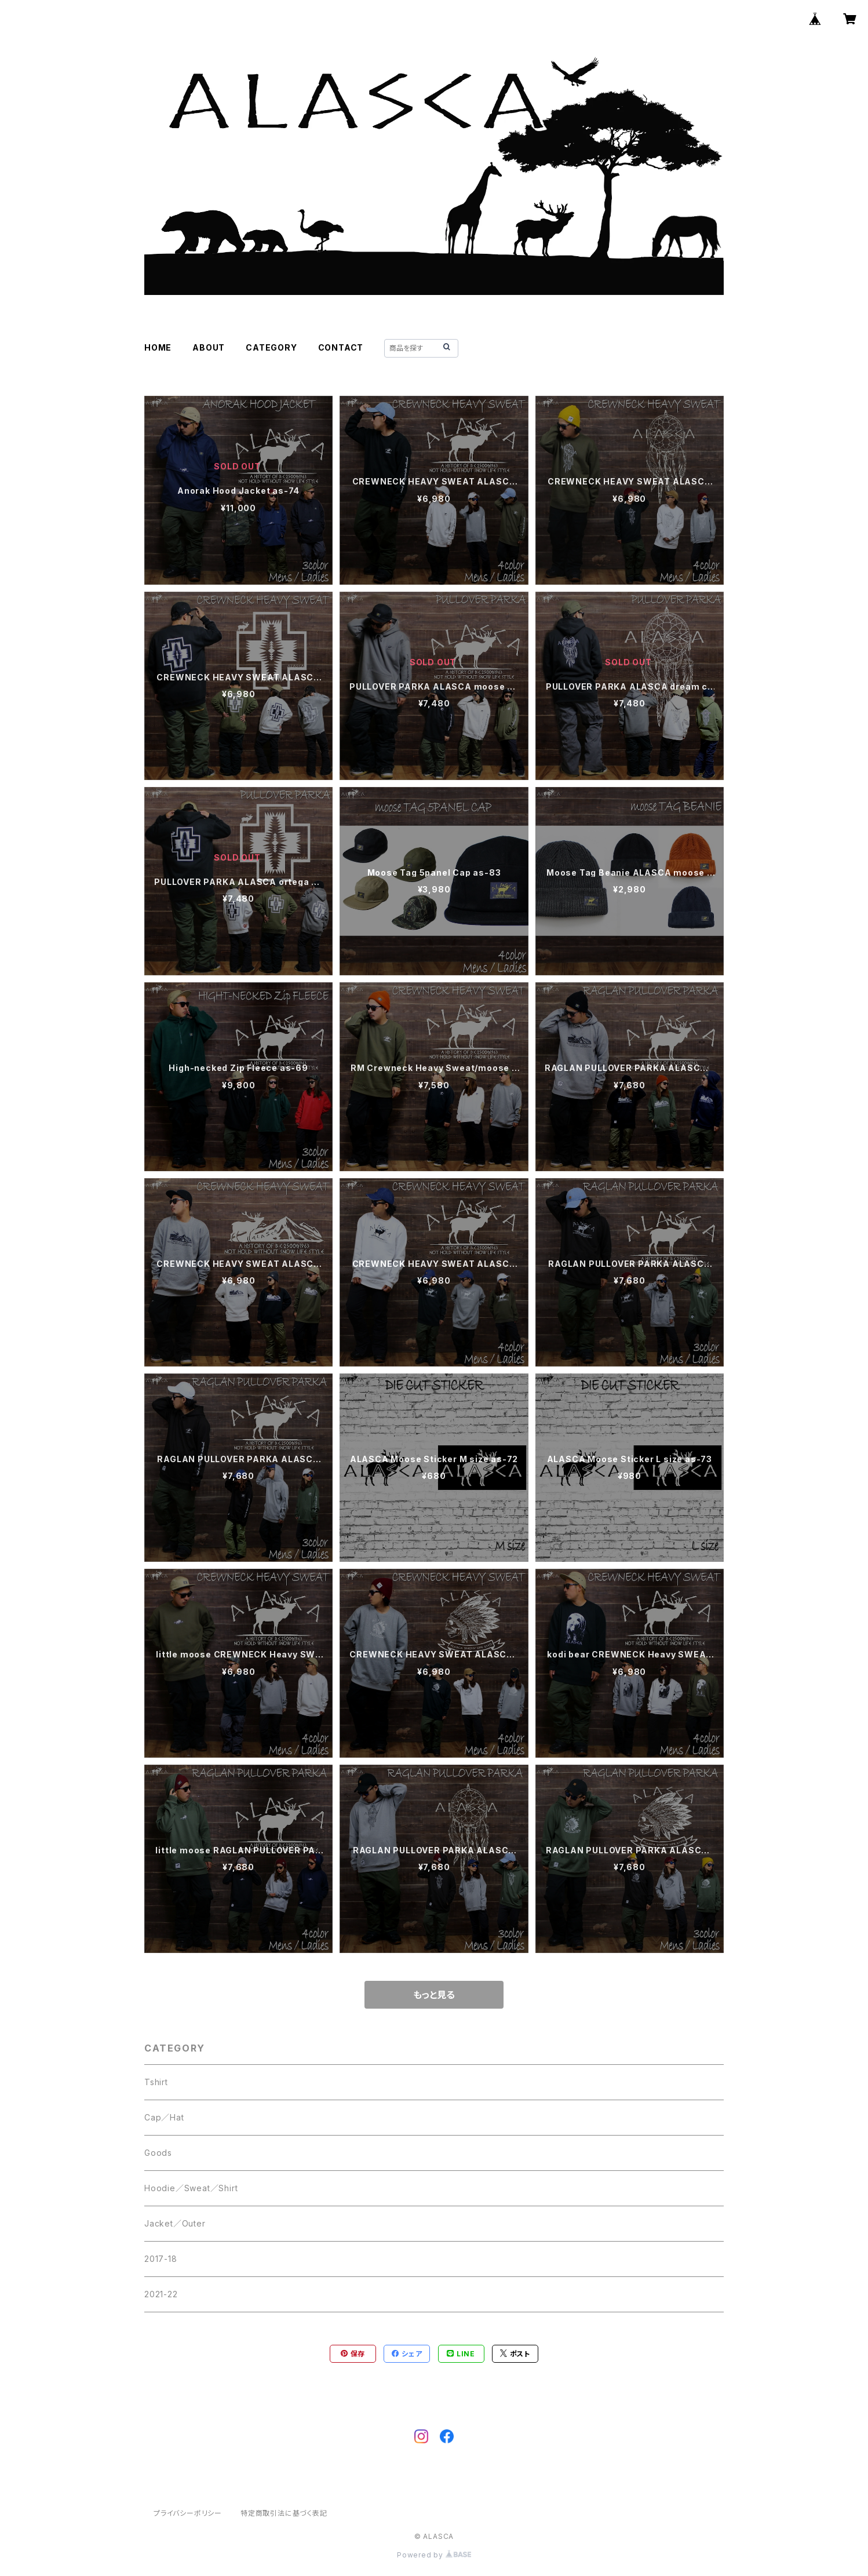 Image resolution: width=868 pixels, height=2576 pixels. Describe the element at coordinates (175, 2223) in the screenshot. I see `Jacket／Outer` at that location.